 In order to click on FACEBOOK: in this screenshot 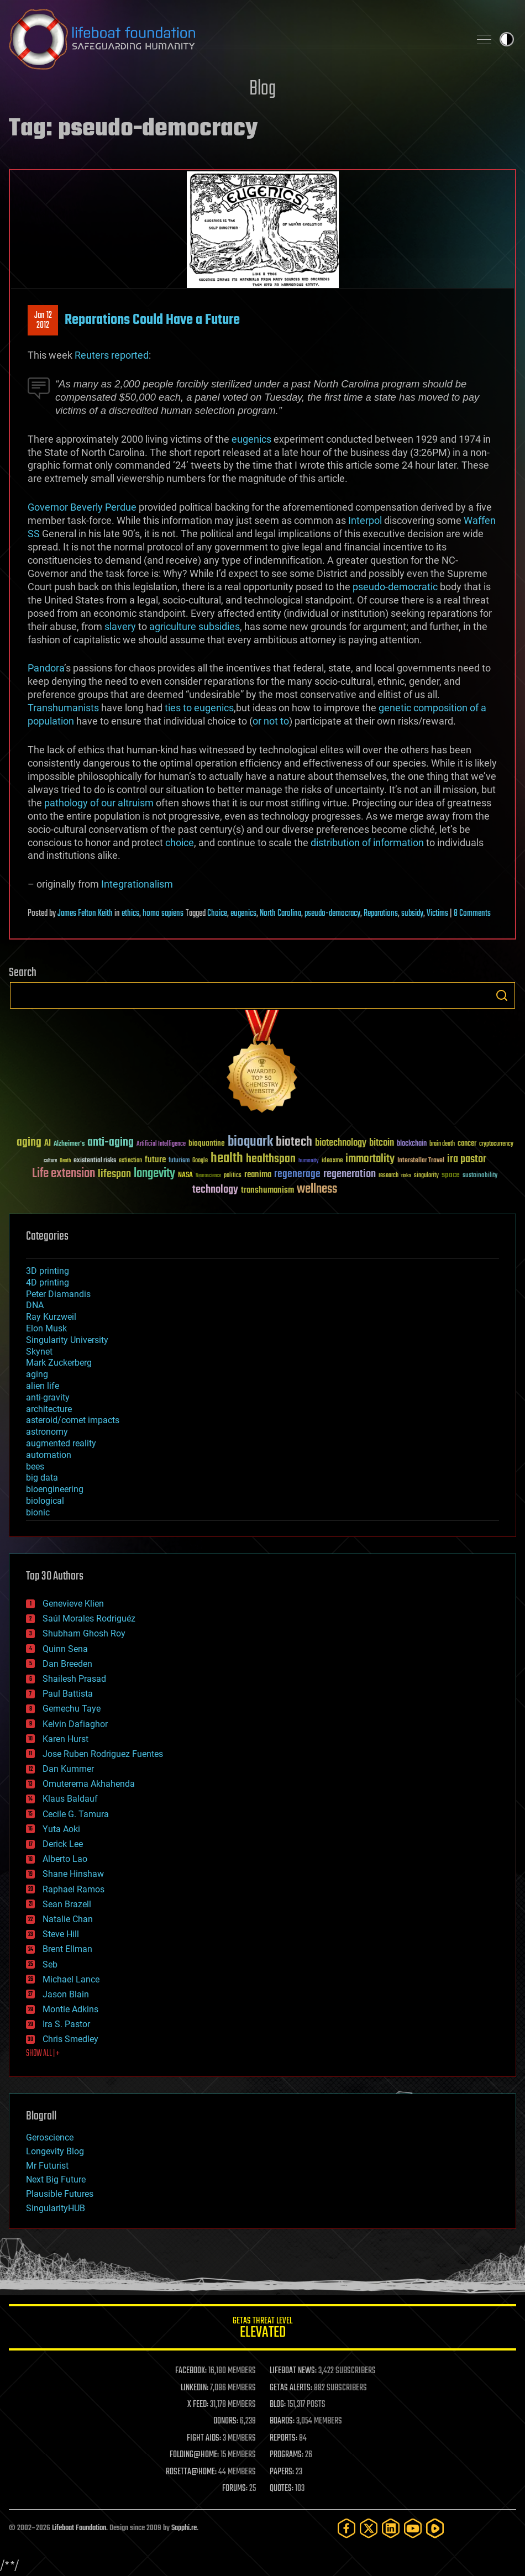, I will do `click(191, 2371)`.